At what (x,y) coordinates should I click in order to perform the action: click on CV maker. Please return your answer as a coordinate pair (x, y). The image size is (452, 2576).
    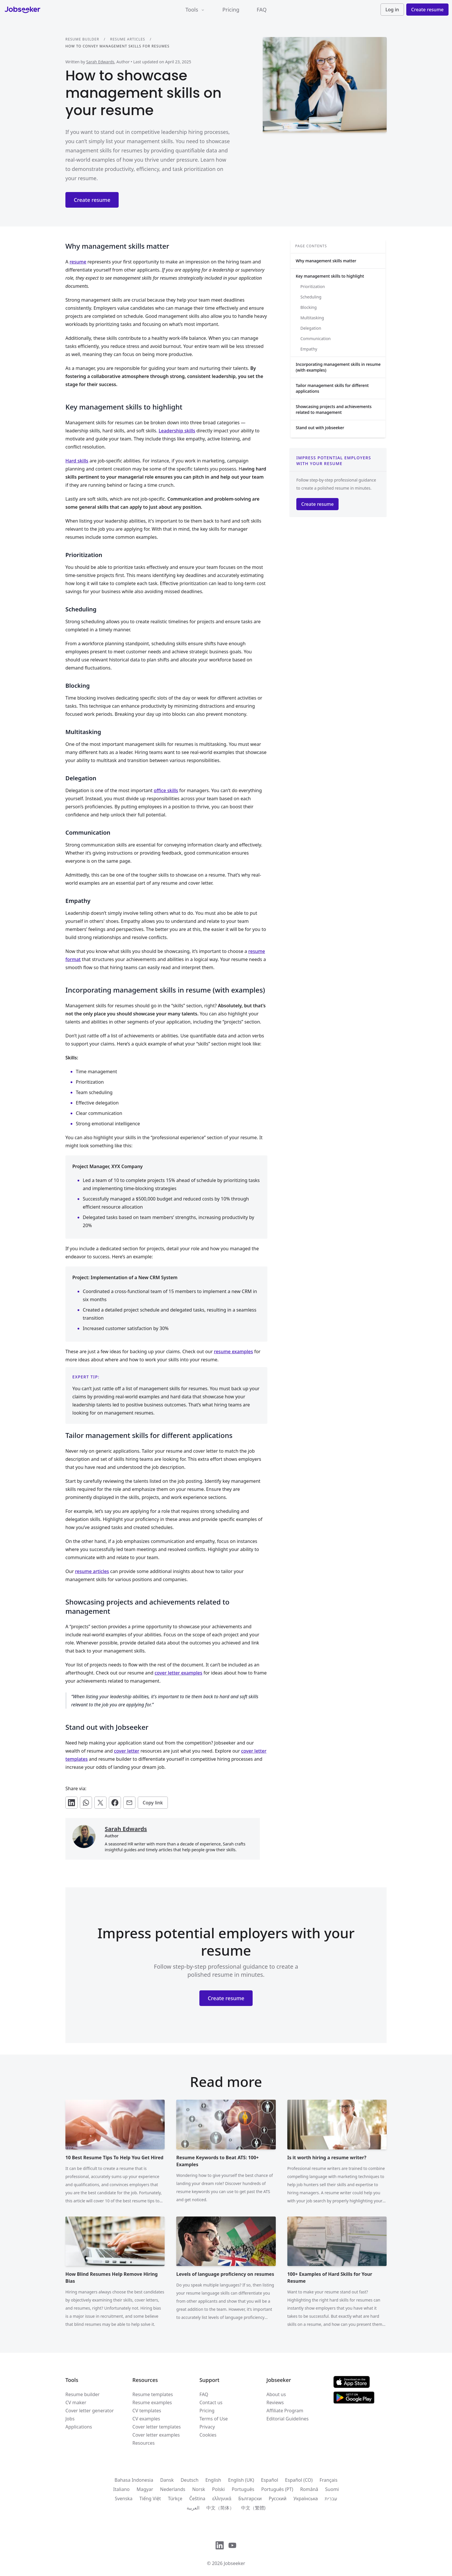
    Looking at the image, I should click on (75, 2402).